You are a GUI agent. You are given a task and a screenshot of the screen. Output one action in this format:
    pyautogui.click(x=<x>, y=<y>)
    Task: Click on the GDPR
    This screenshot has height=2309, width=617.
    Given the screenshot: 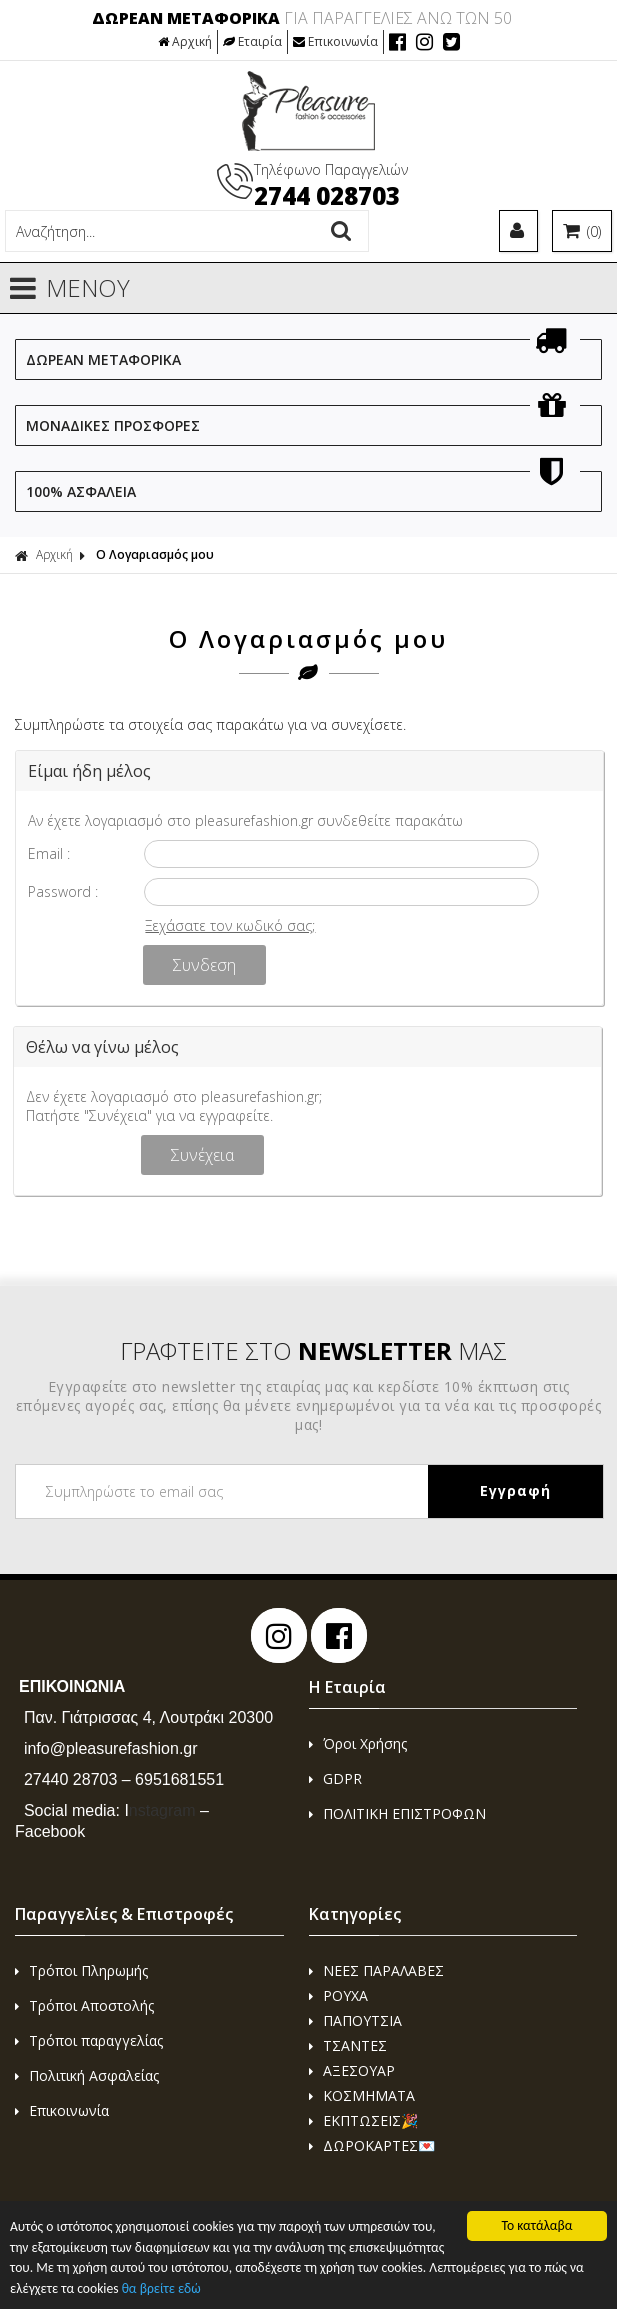 What is the action you would take?
    pyautogui.click(x=335, y=1778)
    